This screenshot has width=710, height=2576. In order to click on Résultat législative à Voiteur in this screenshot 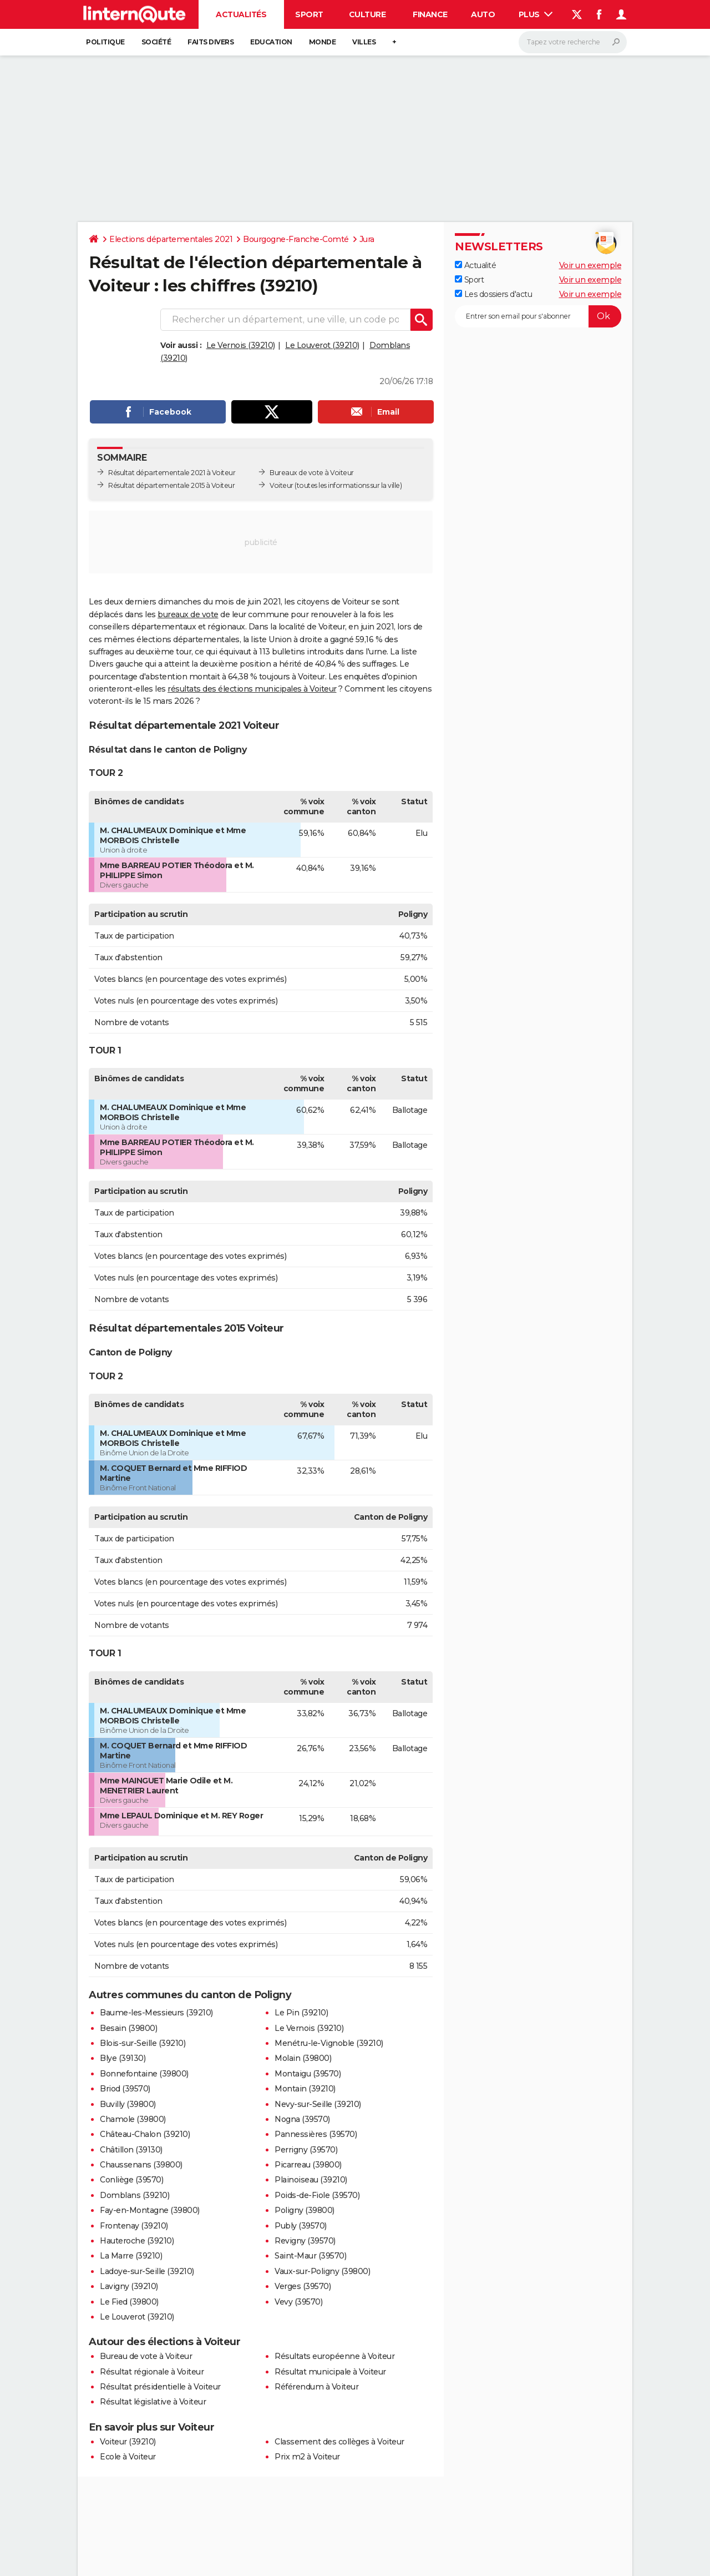, I will do `click(153, 2402)`.